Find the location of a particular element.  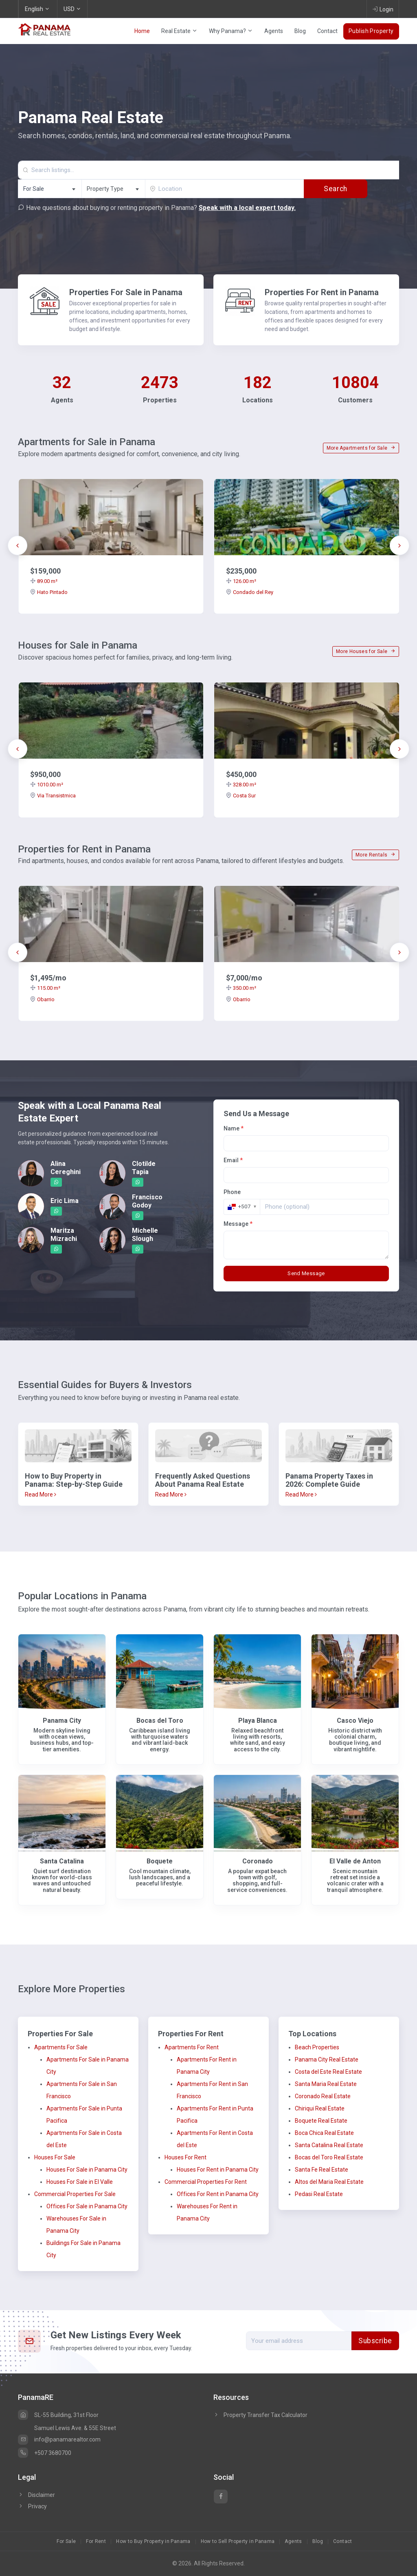

Offices For Rent in Panama City is located at coordinates (218, 2194).